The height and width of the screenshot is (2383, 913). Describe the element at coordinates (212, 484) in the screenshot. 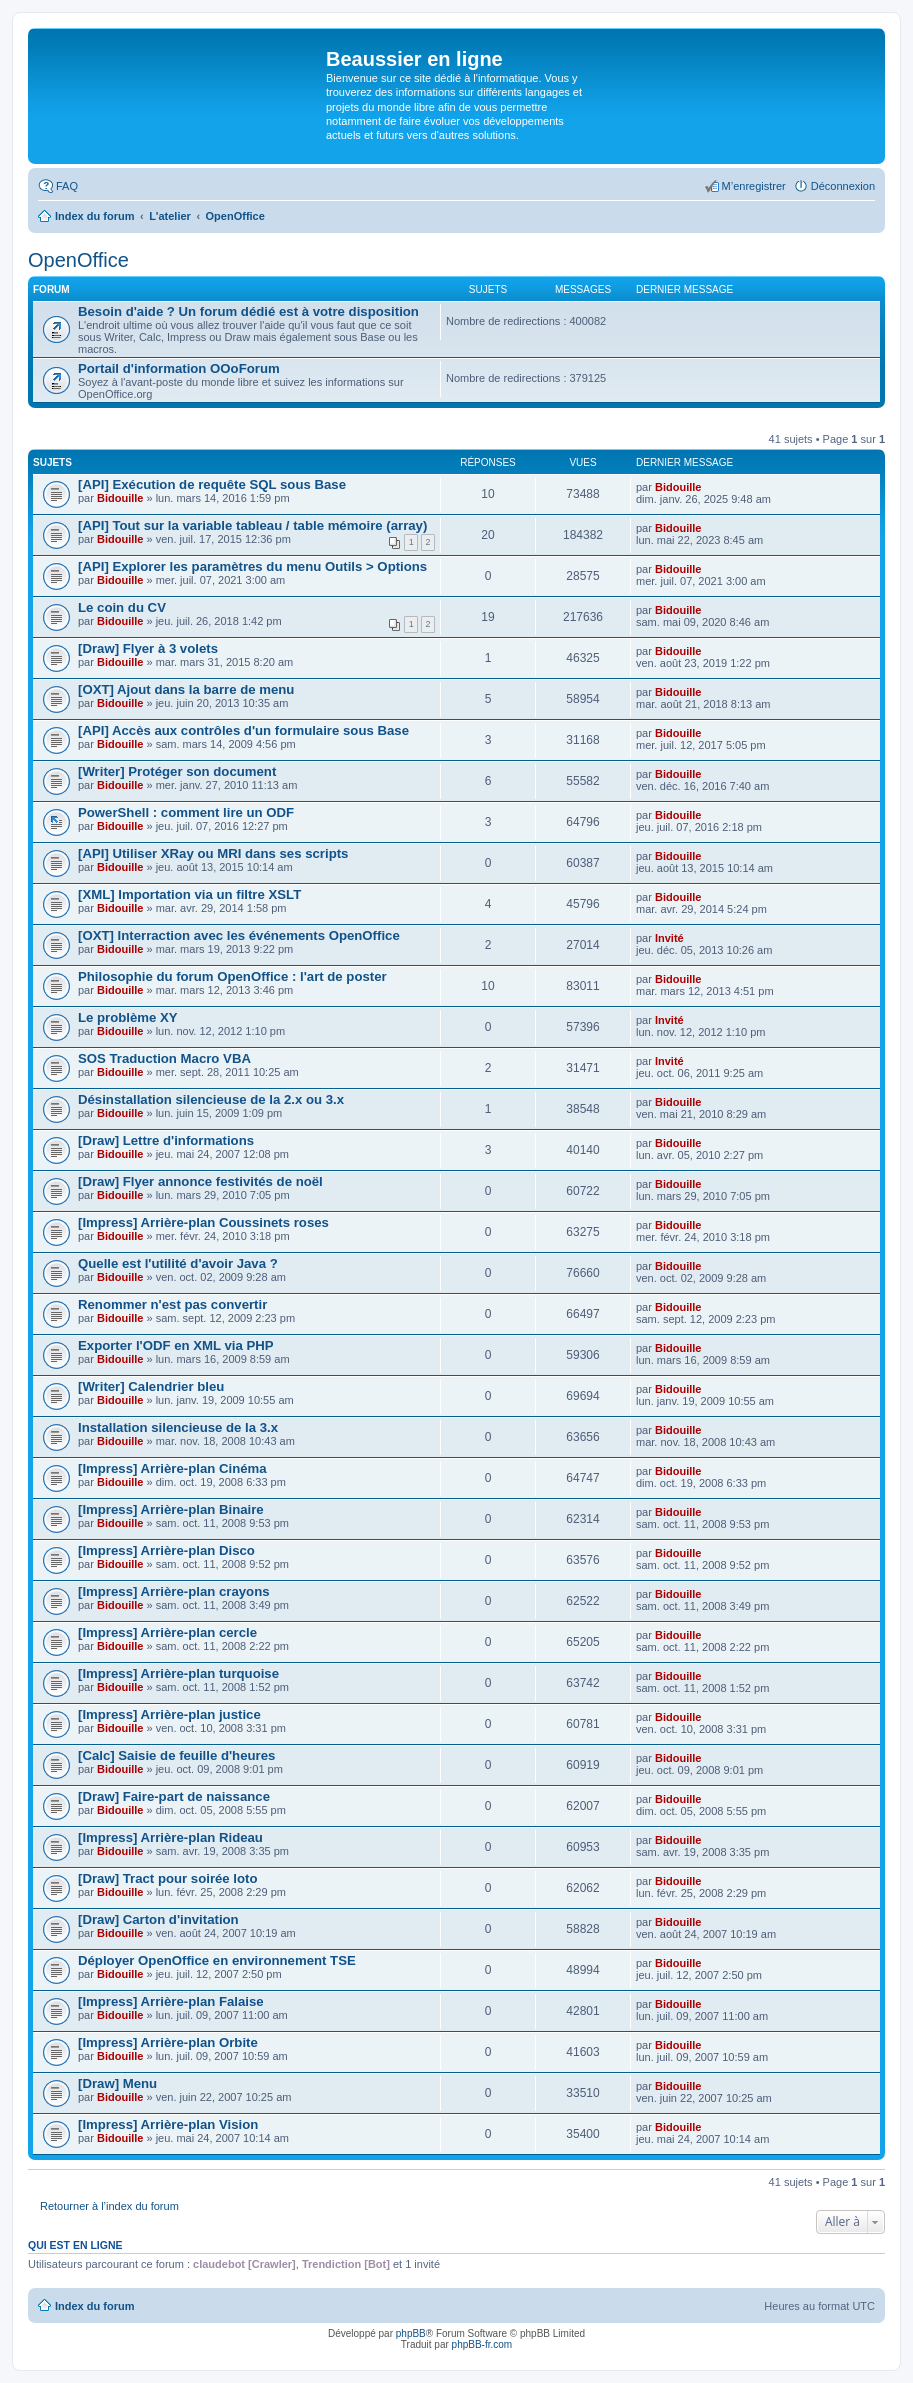

I see `[API] Exécution de requête SQL sous Base` at that location.